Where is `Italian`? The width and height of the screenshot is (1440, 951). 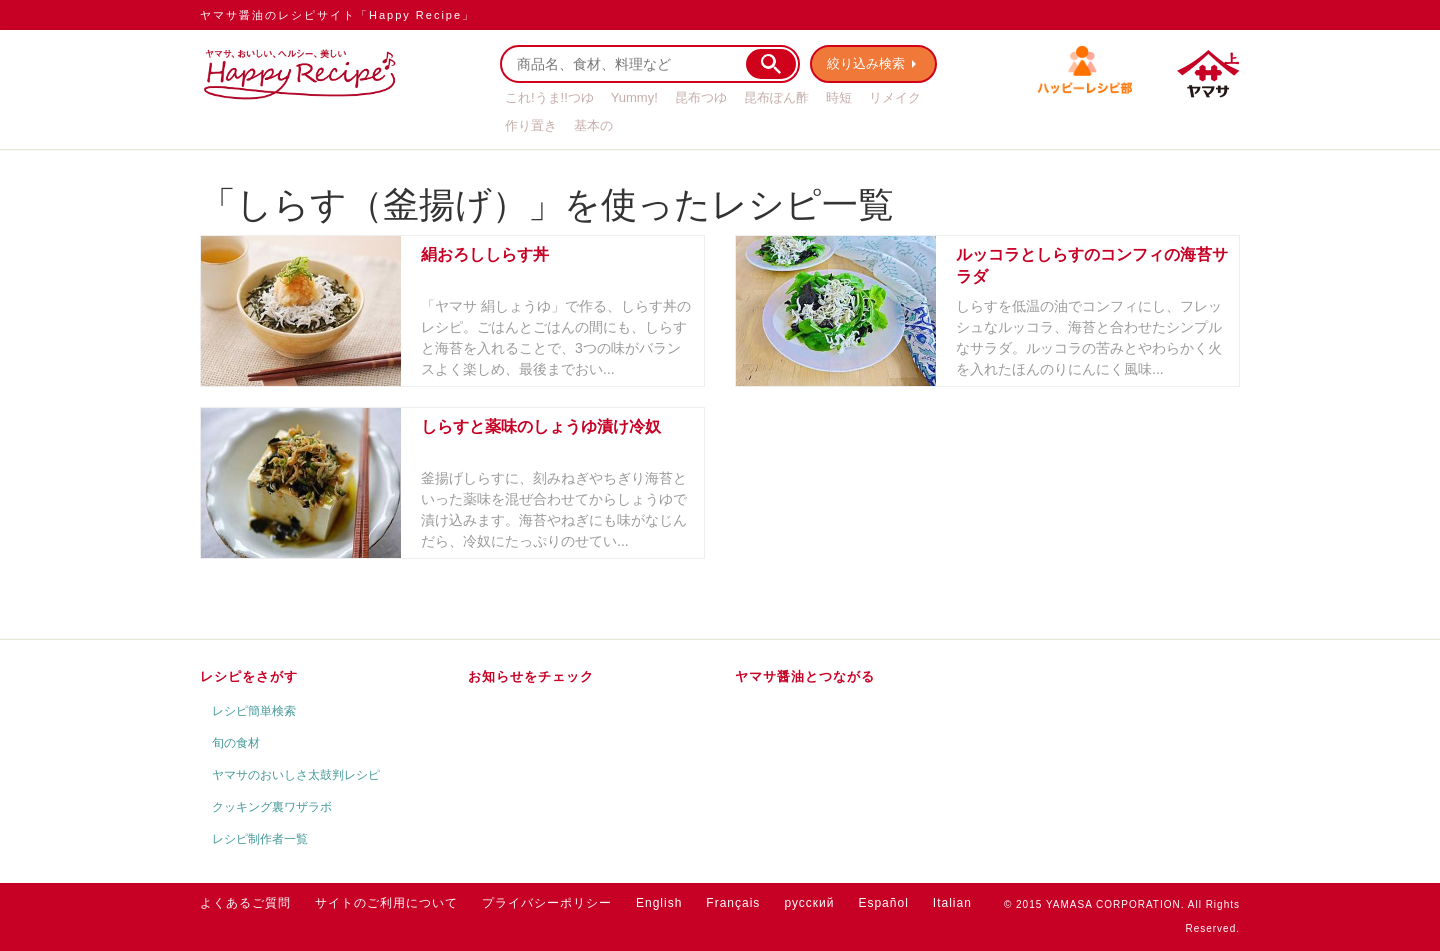 Italian is located at coordinates (952, 903).